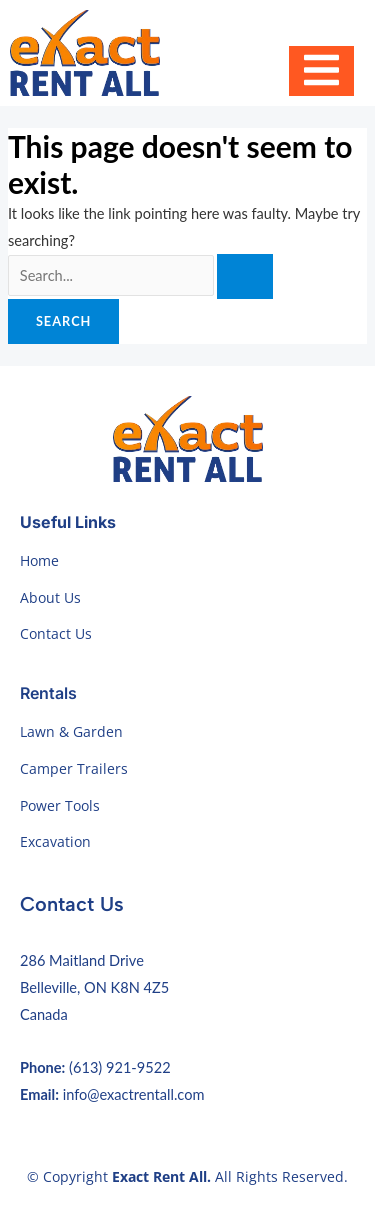 This screenshot has width=375, height=1224. What do you see at coordinates (55, 841) in the screenshot?
I see `Excavation` at bounding box center [55, 841].